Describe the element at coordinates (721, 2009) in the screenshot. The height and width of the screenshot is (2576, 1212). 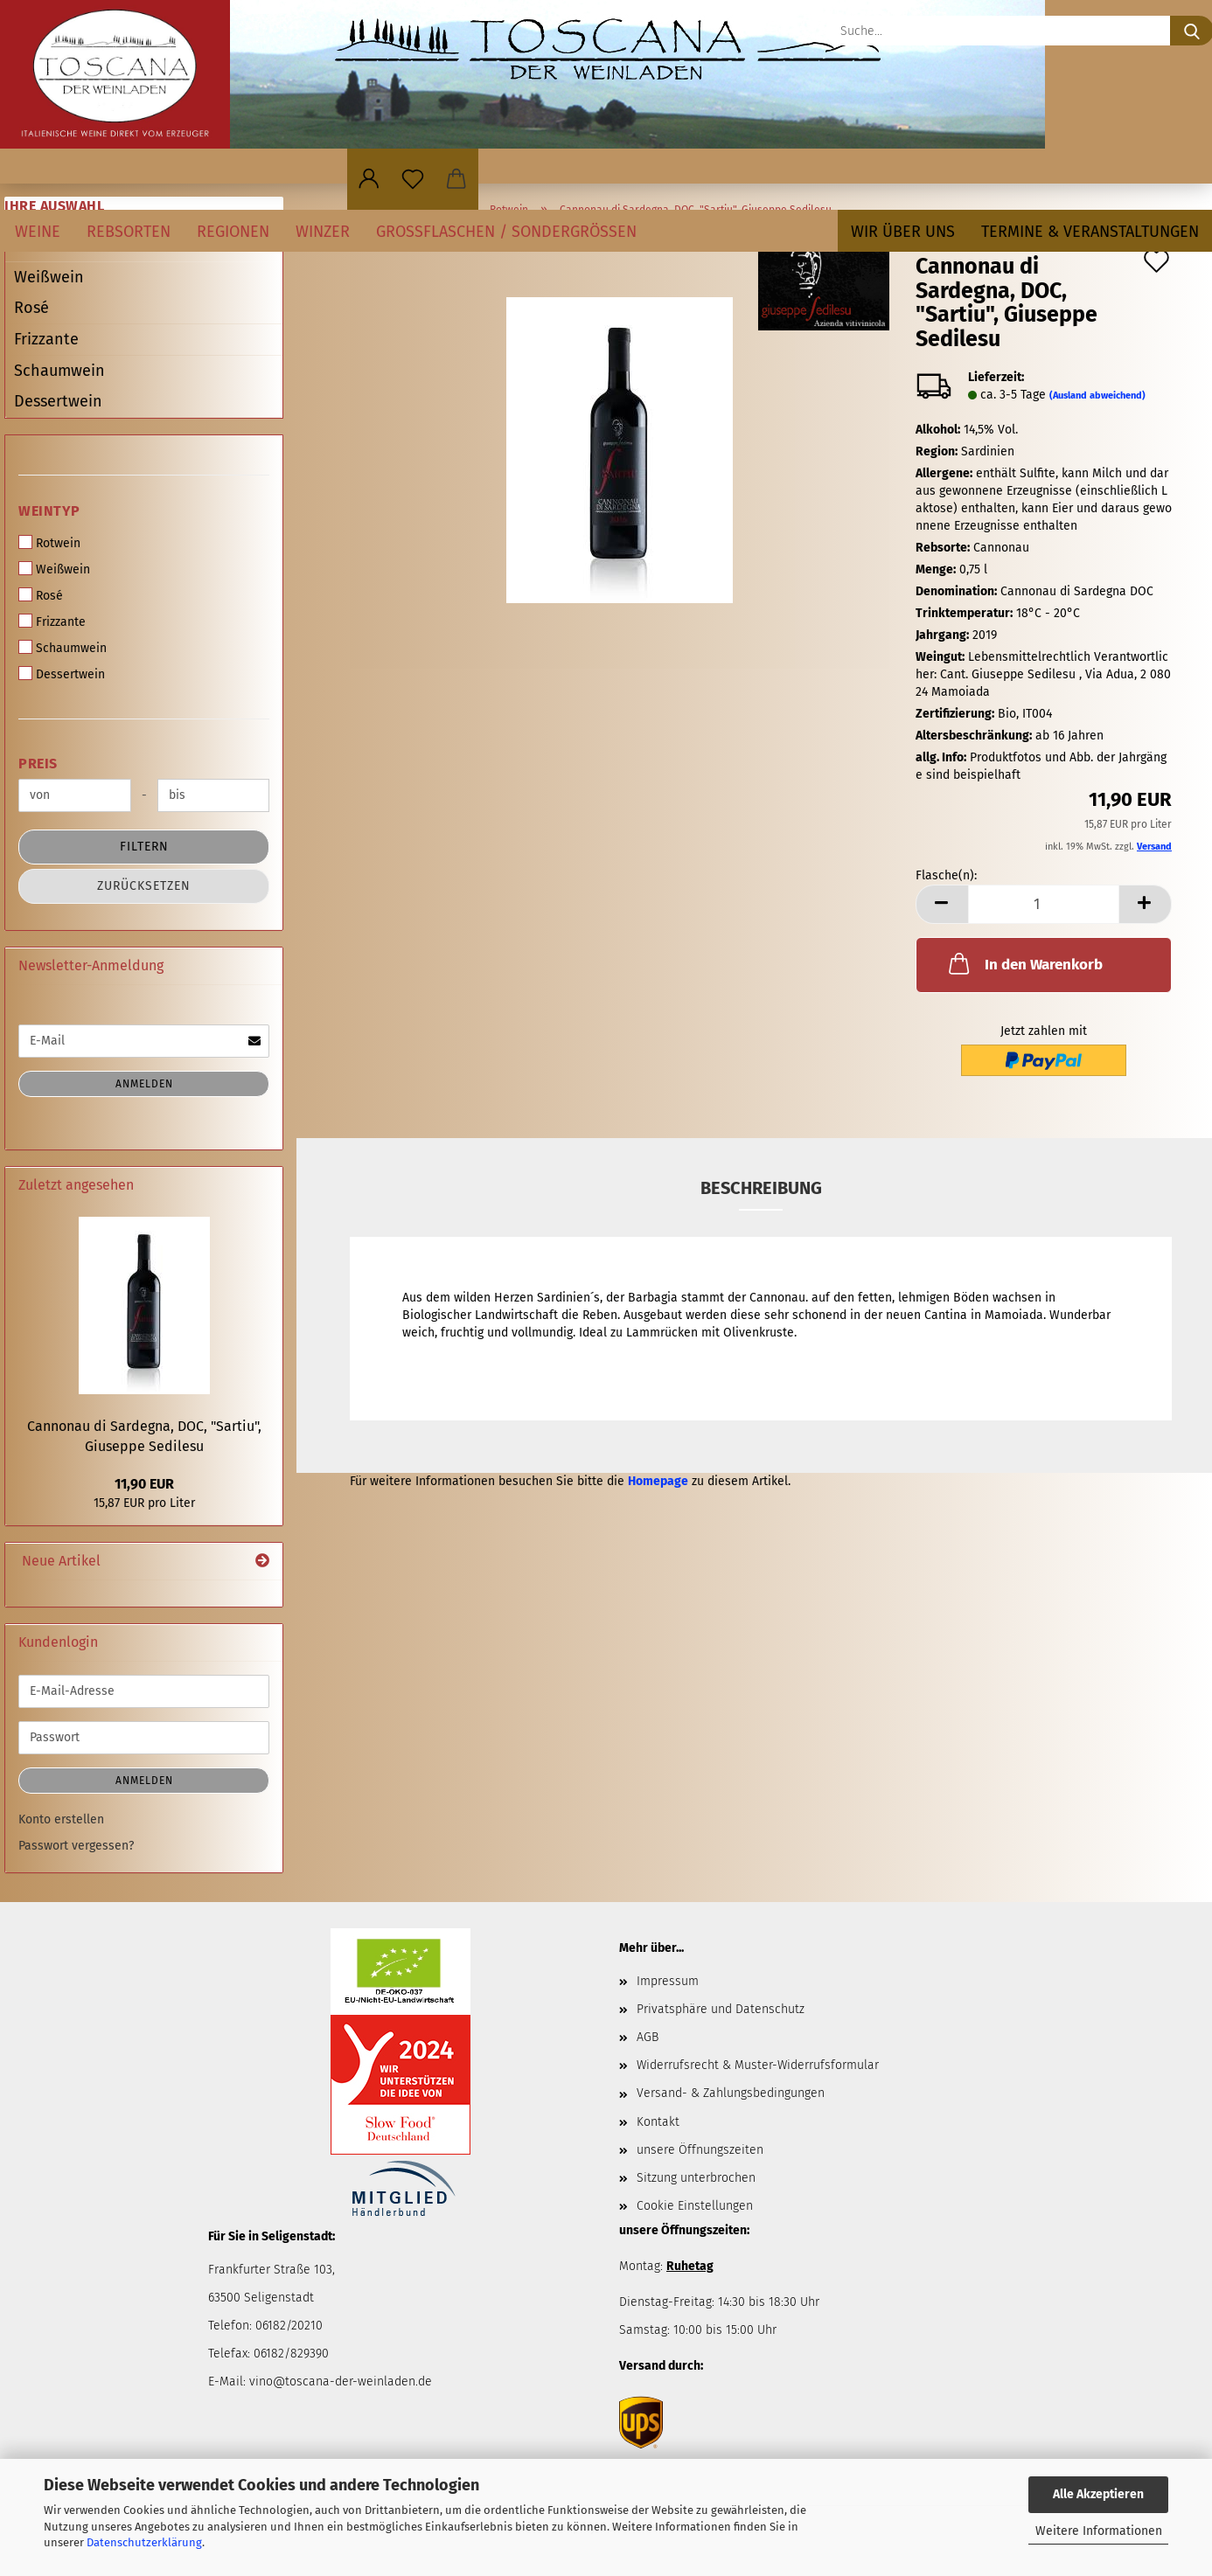
I see `Privatsphäre und Datenschutz` at that location.